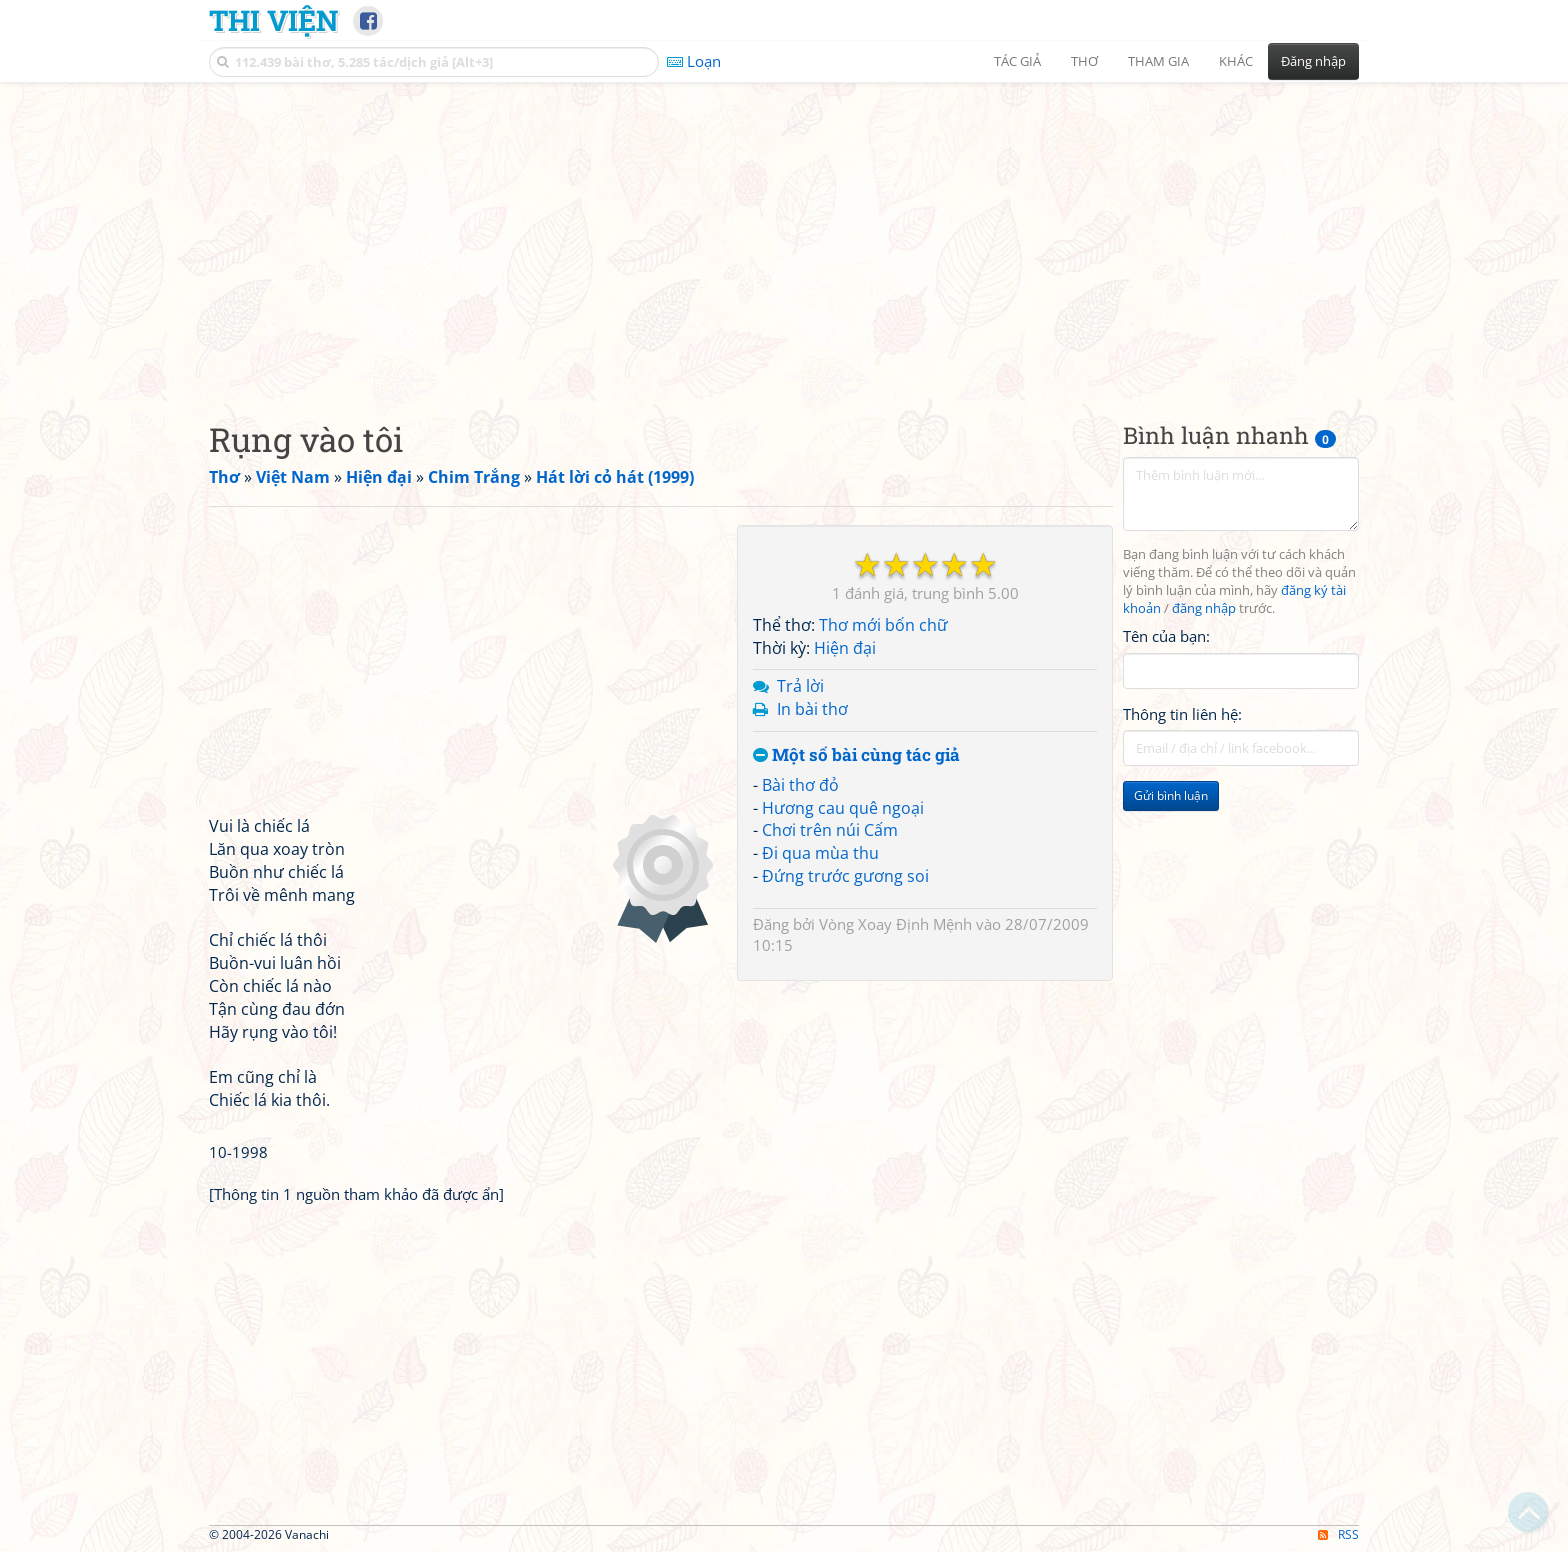  What do you see at coordinates (784, 235) in the screenshot?
I see `[Advertisement]` at bounding box center [784, 235].